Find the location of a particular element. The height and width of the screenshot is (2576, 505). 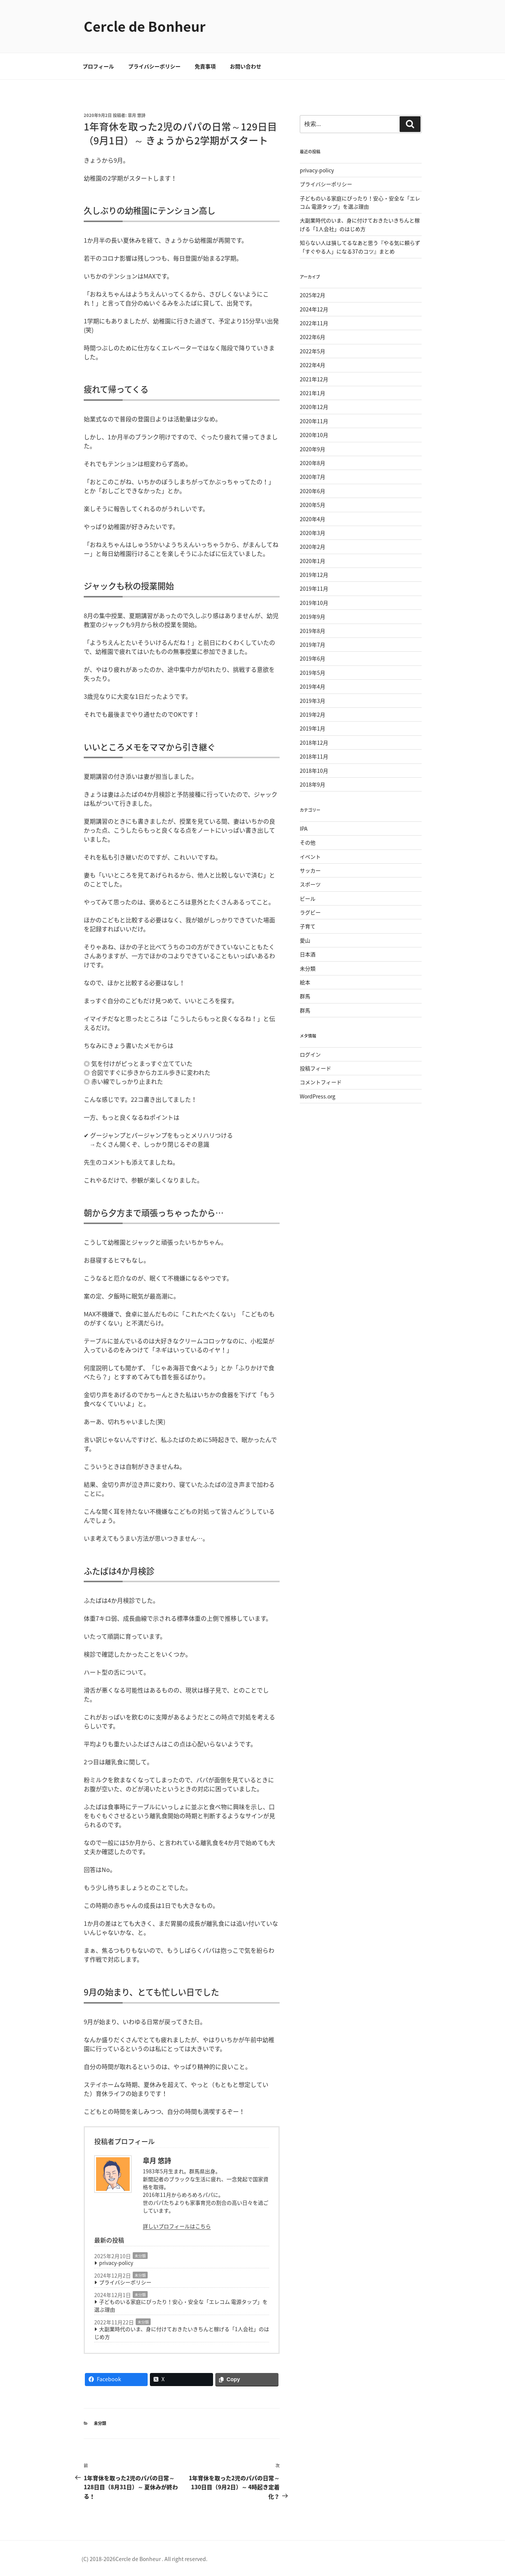

ビール is located at coordinates (307, 898).